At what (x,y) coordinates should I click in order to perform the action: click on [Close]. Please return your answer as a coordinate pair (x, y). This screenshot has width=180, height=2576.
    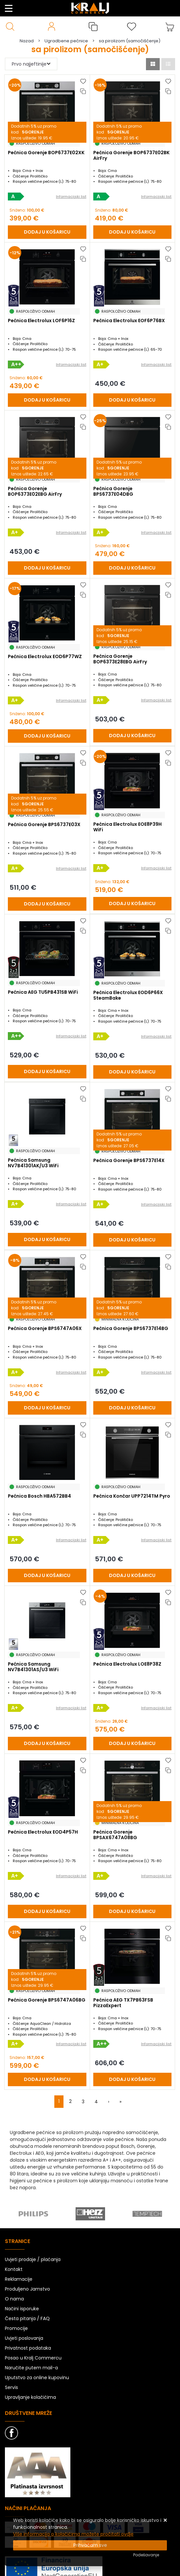
    Looking at the image, I should click on (90, 2545).